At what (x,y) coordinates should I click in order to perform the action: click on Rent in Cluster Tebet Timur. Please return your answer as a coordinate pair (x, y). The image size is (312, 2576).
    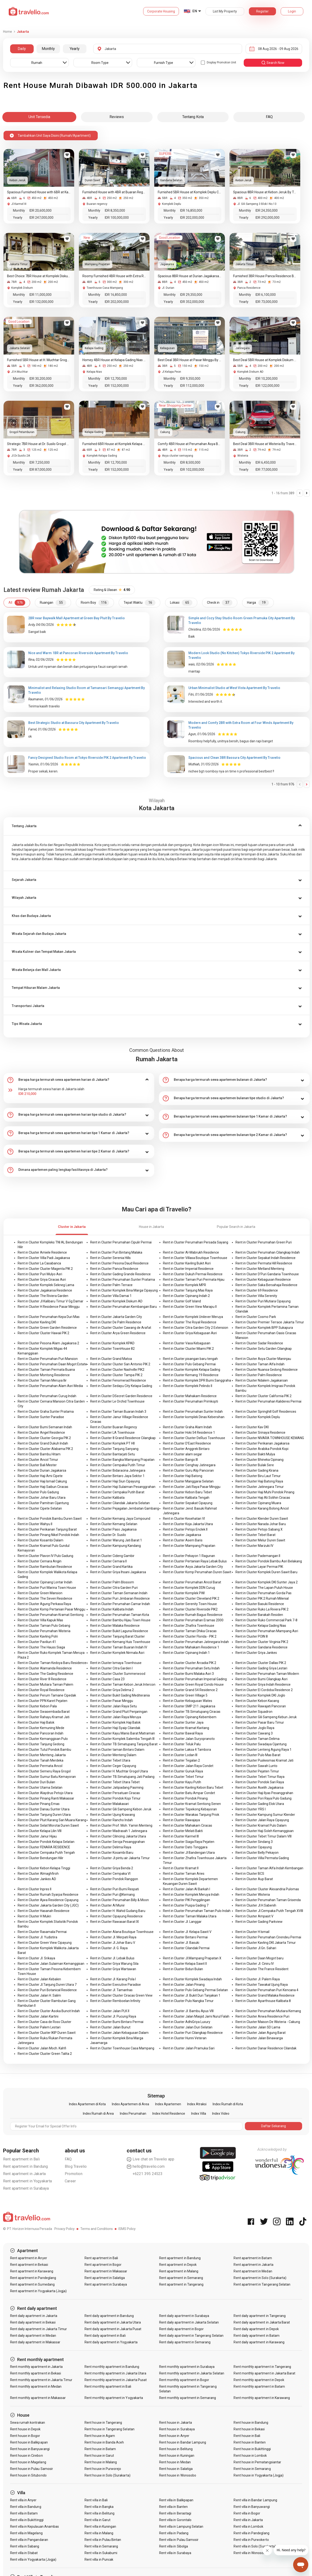
    Looking at the image, I should click on (183, 1777).